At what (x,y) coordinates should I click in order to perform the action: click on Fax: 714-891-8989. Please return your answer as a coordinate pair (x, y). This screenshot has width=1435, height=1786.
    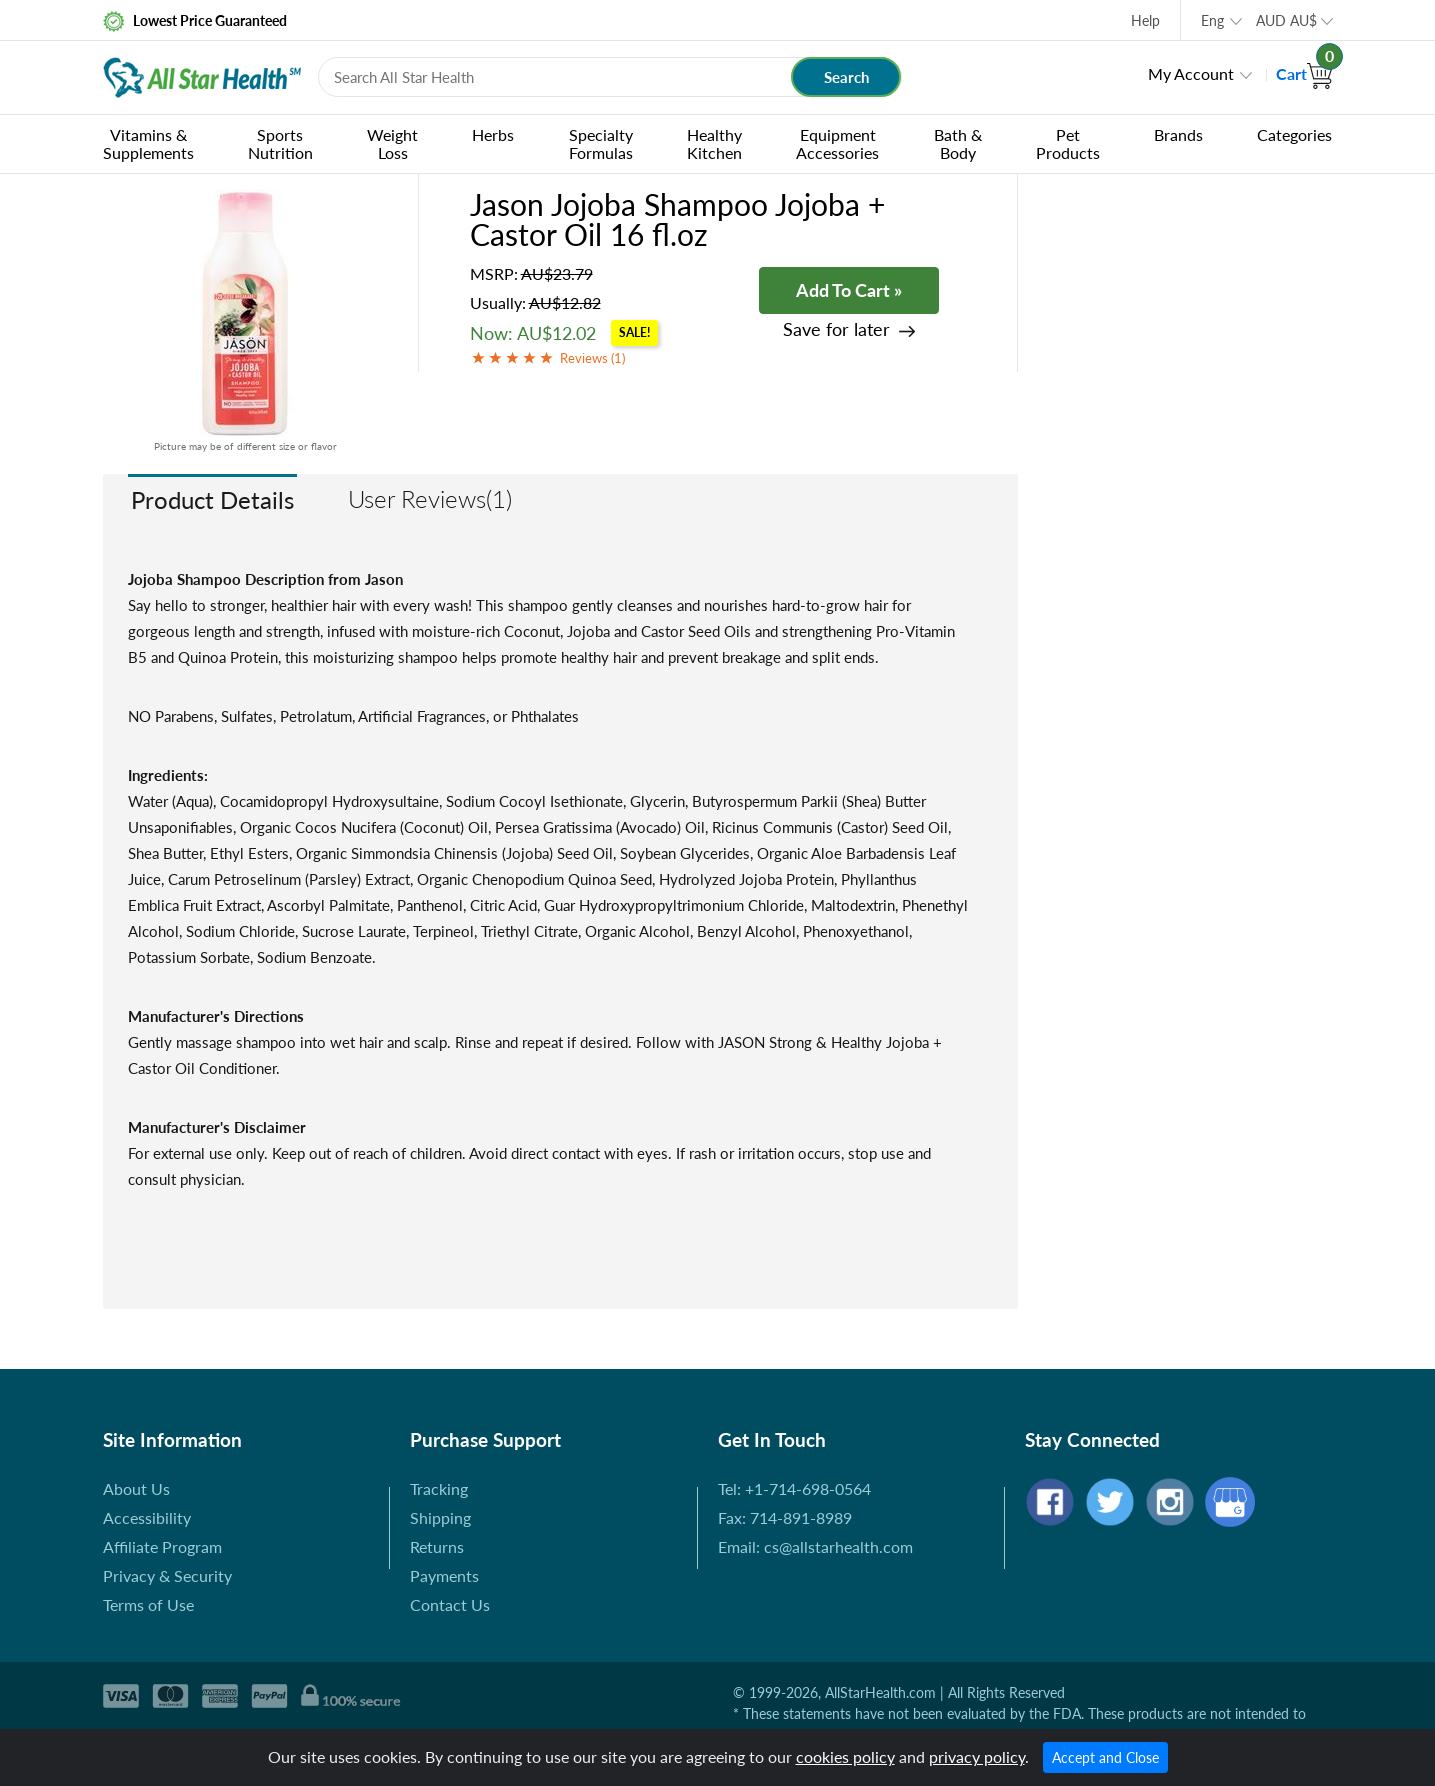
    Looking at the image, I should click on (785, 1517).